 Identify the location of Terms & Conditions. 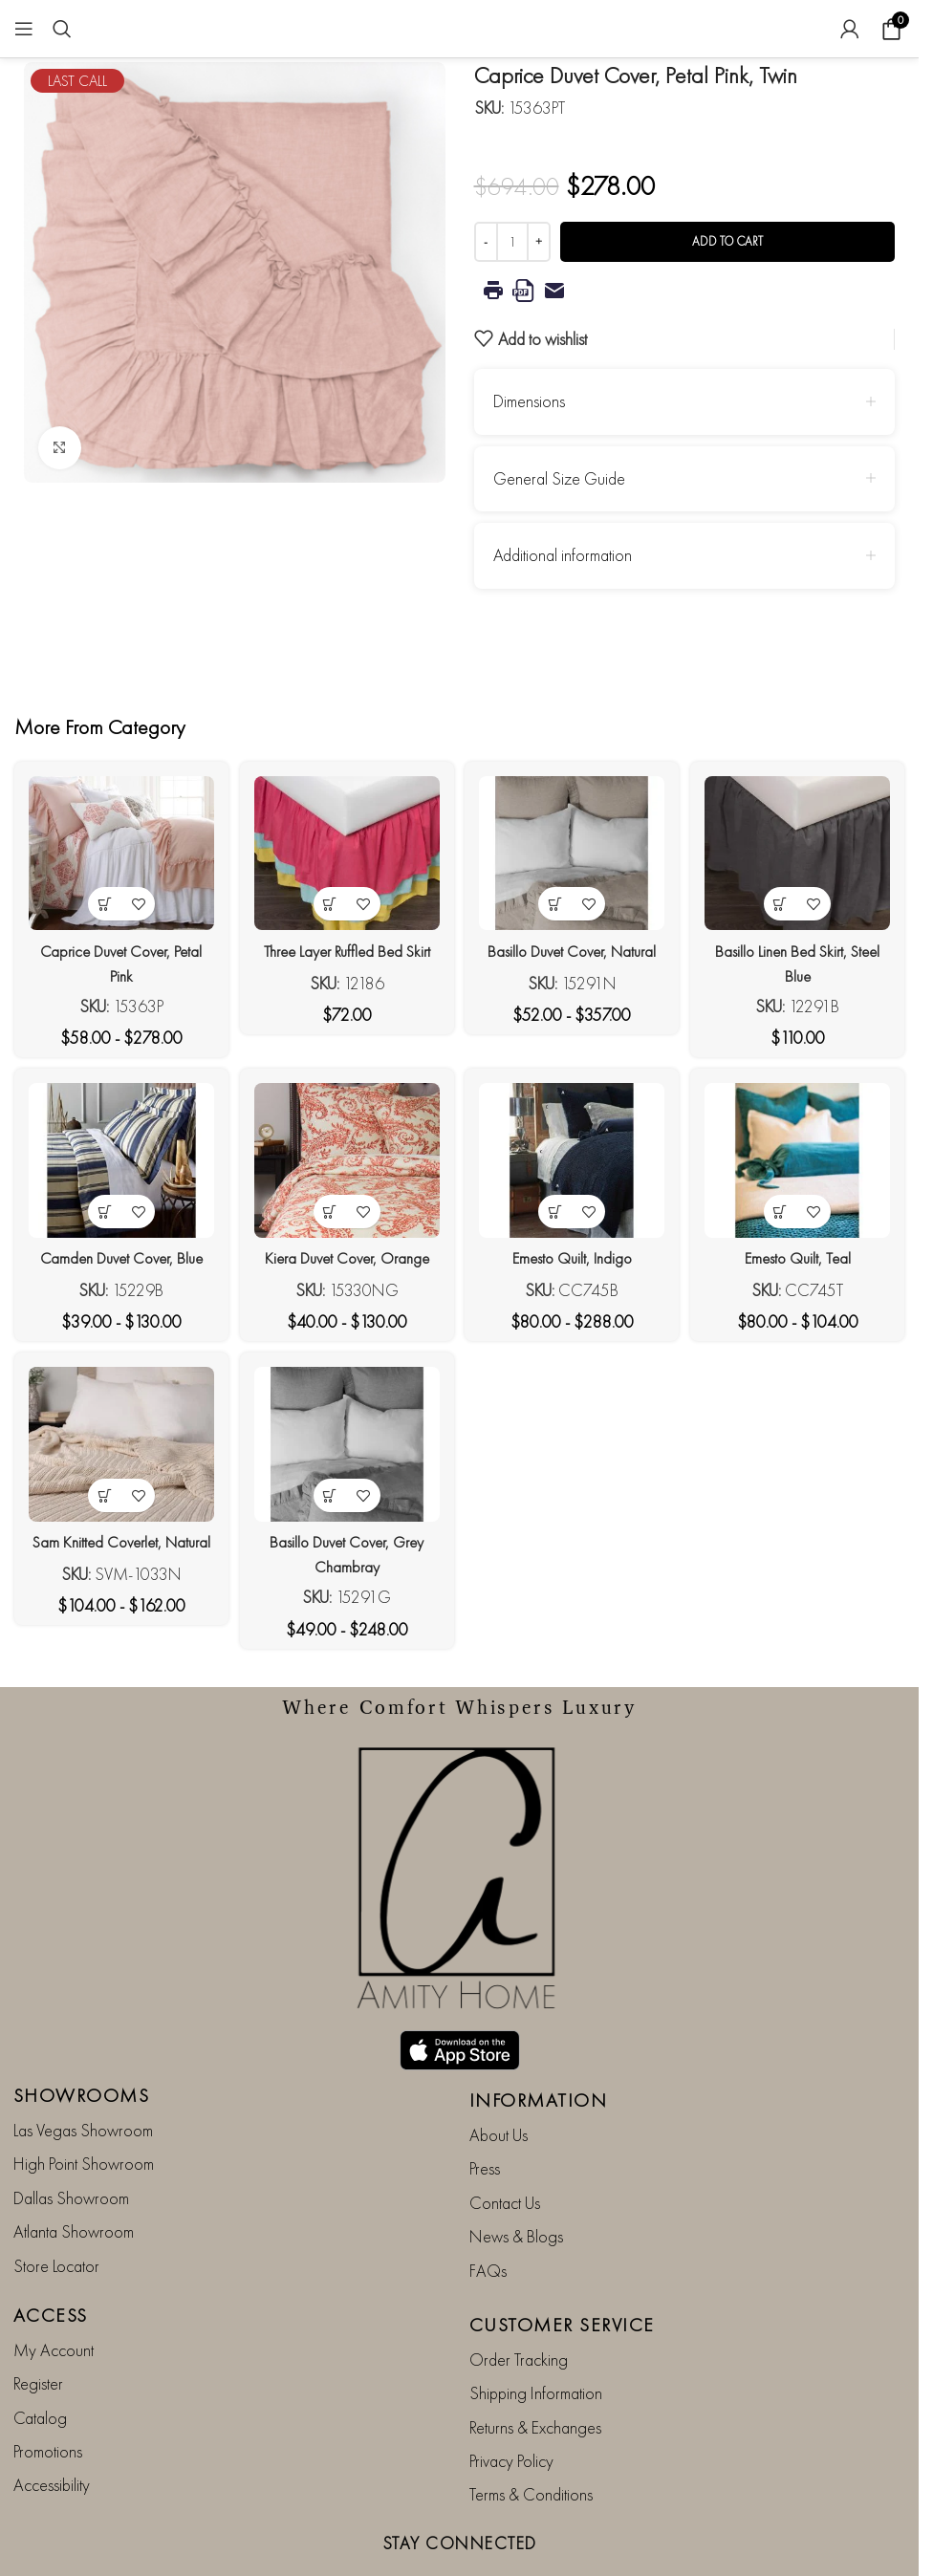
(531, 2439).